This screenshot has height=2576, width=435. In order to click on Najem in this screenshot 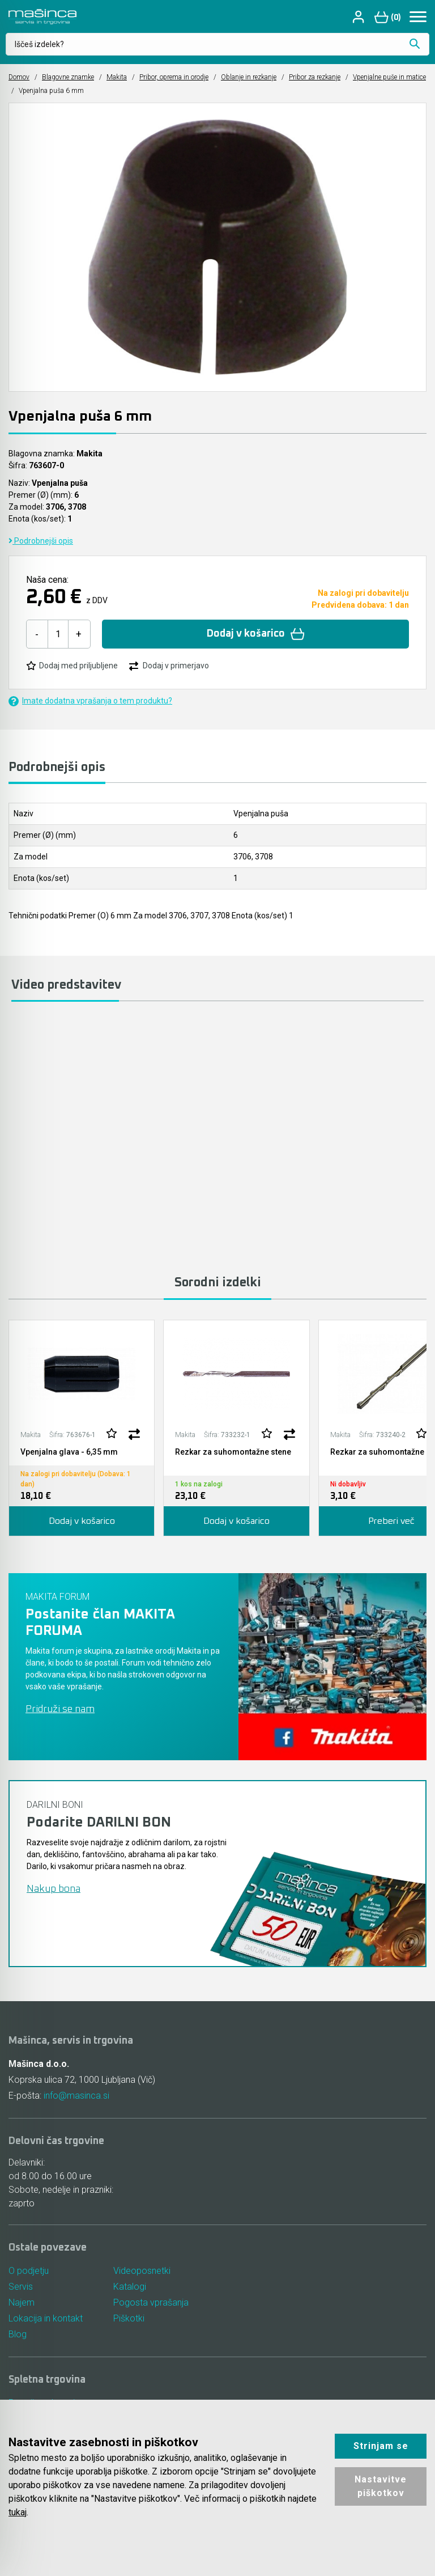, I will do `click(21, 2302)`.